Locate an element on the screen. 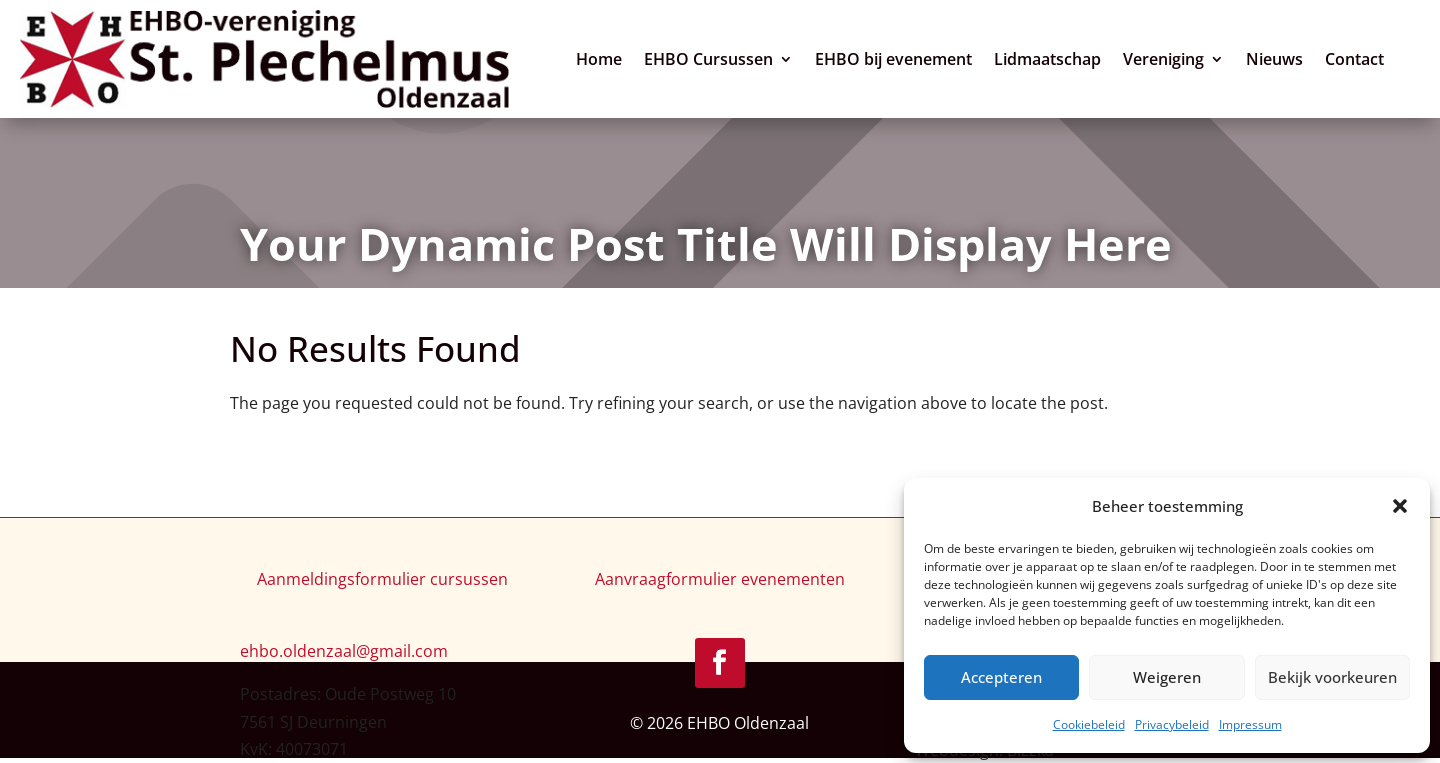 The image size is (1440, 763). [EHBO Cursussen: submenu] is located at coordinates (792, 57).